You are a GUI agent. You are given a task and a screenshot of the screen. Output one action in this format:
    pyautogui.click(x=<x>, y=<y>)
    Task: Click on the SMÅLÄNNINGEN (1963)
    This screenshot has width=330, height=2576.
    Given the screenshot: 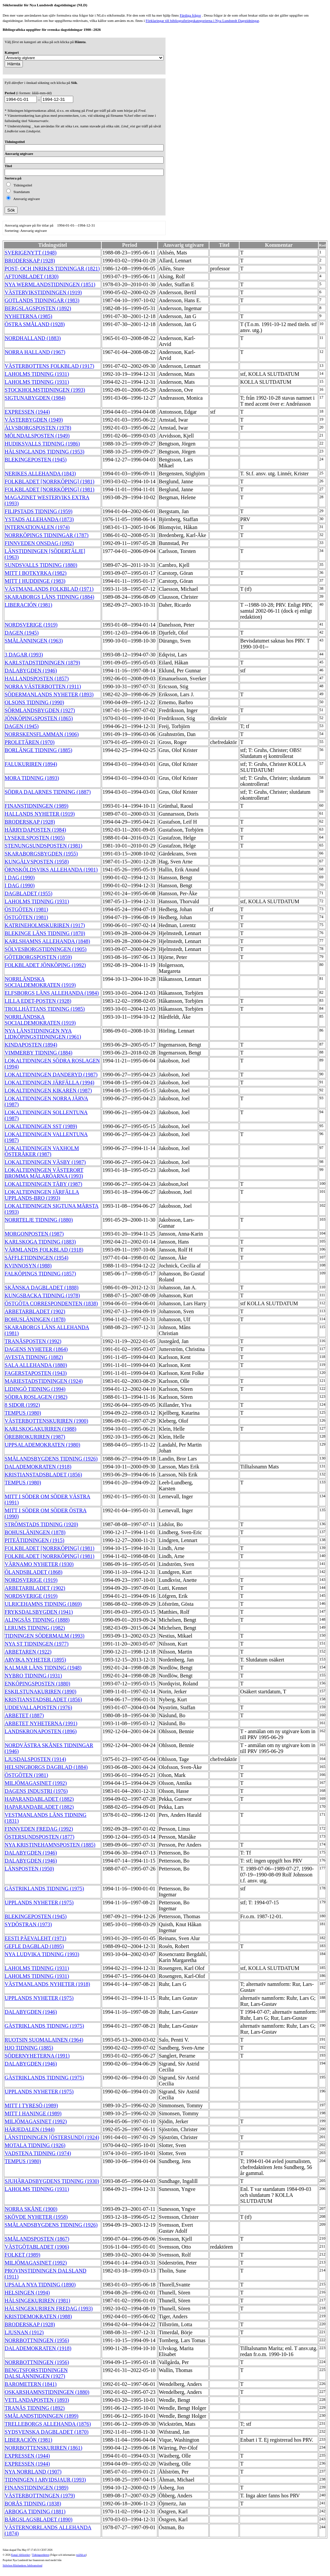 What is the action you would take?
    pyautogui.click(x=34, y=641)
    